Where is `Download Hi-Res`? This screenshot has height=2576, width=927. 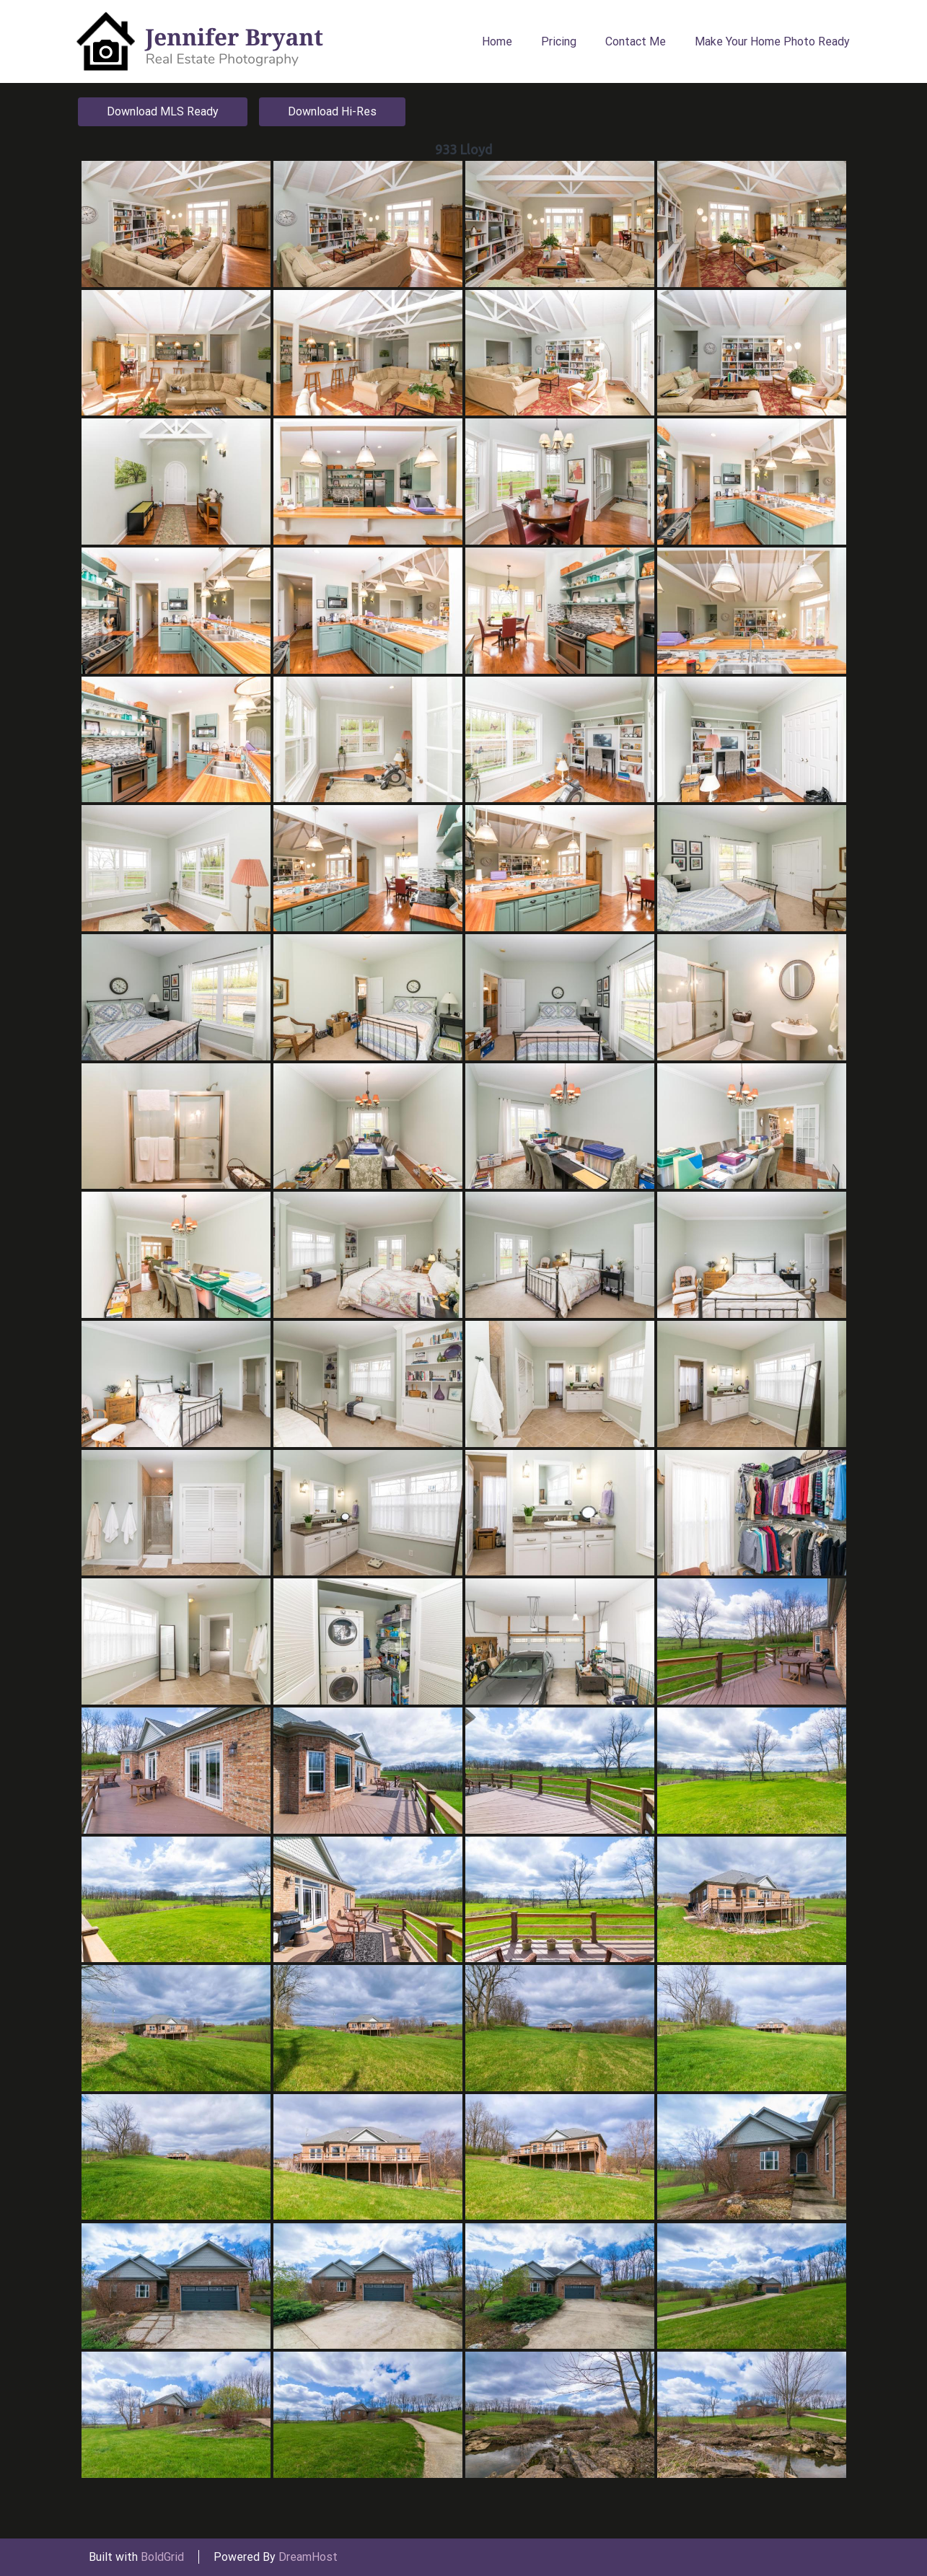 Download Hi-Res is located at coordinates (332, 111).